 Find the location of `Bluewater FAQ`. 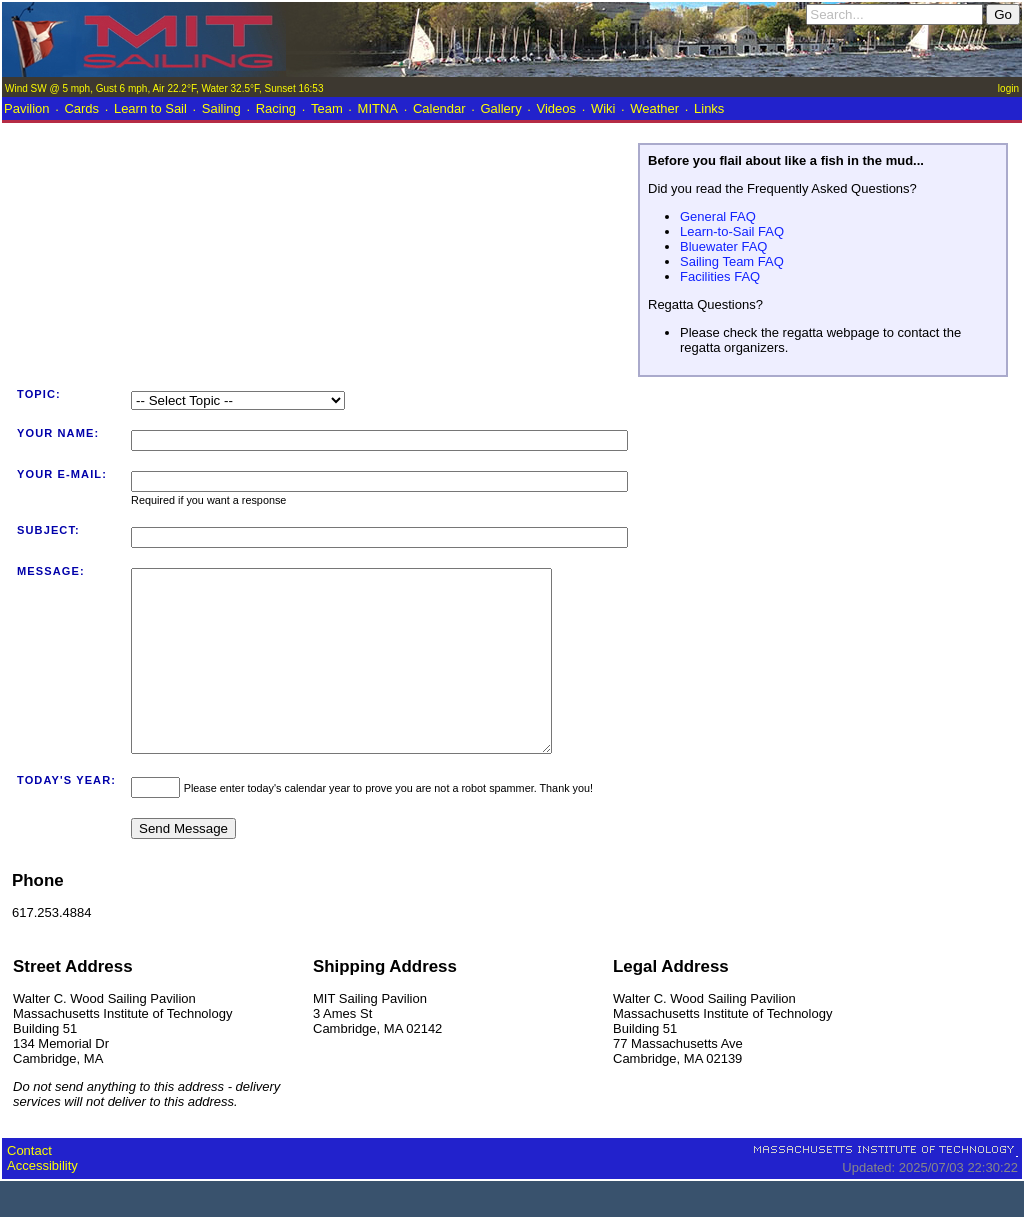

Bluewater FAQ is located at coordinates (723, 246).